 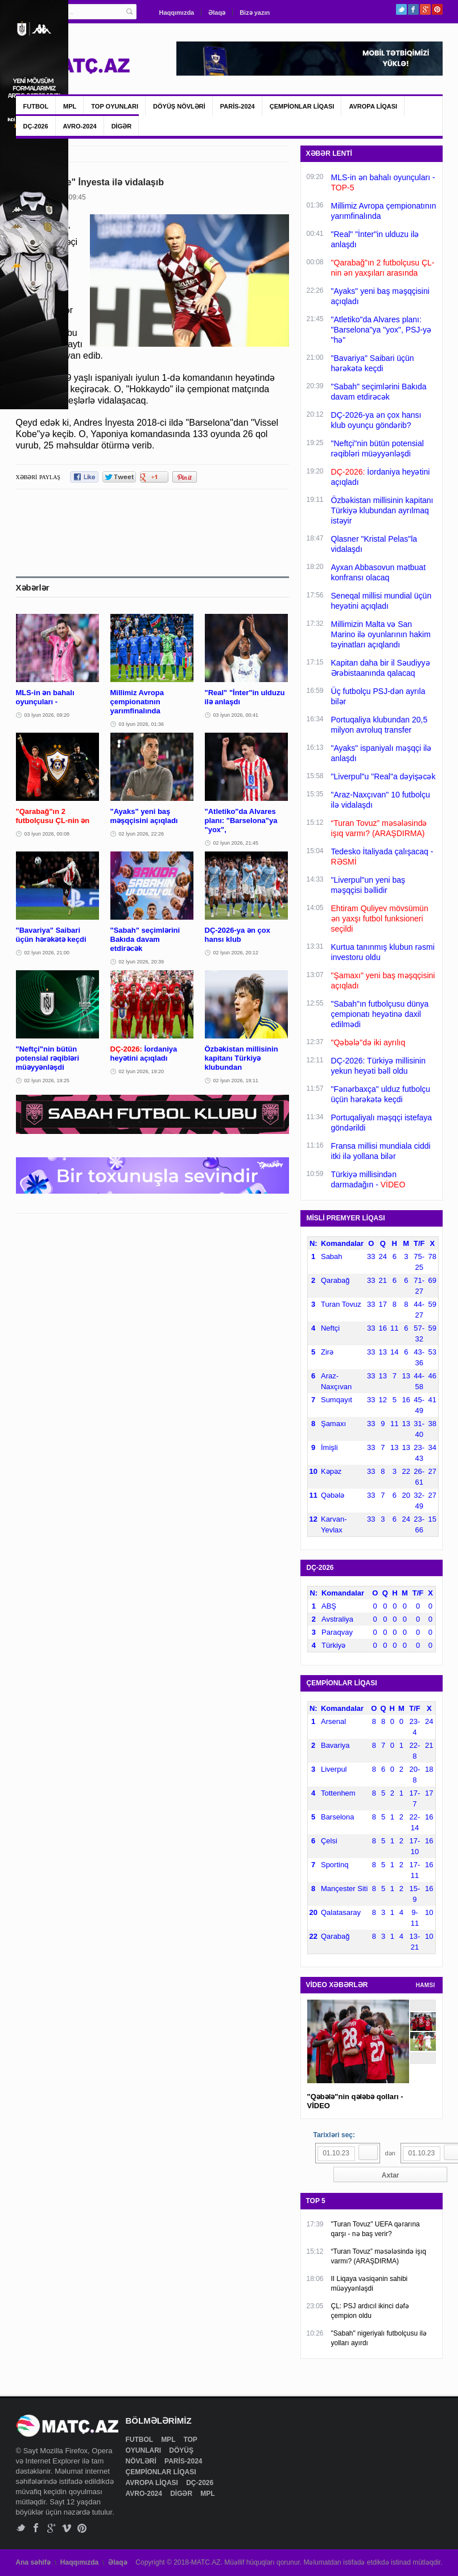 I want to click on 02 İyun 2026, 19:25, so click(x=47, y=1080).